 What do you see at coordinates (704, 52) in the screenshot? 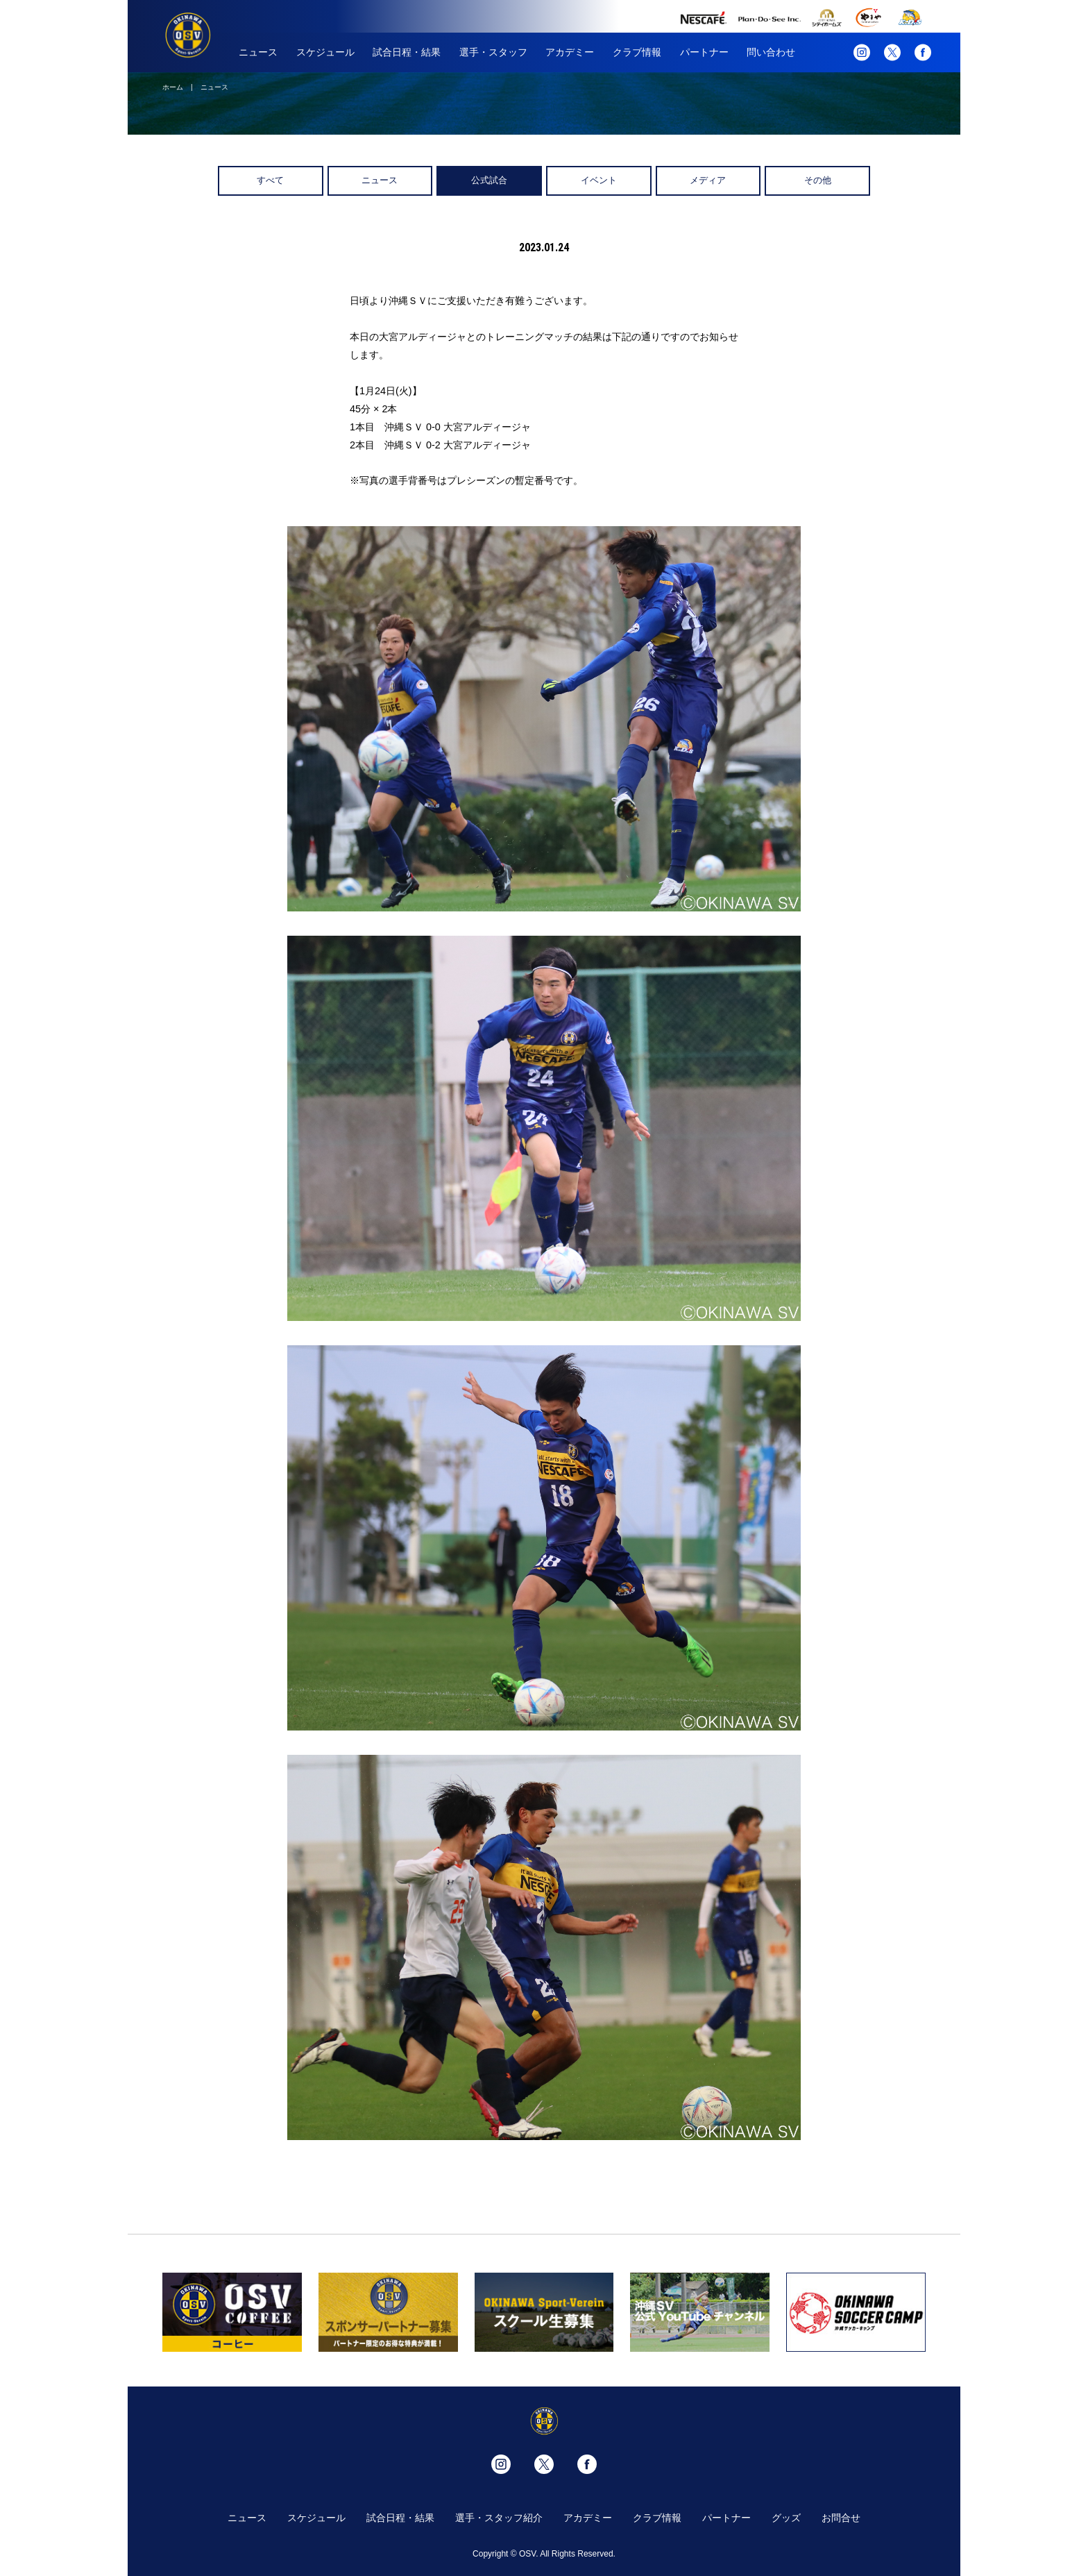
I see `パートナー` at bounding box center [704, 52].